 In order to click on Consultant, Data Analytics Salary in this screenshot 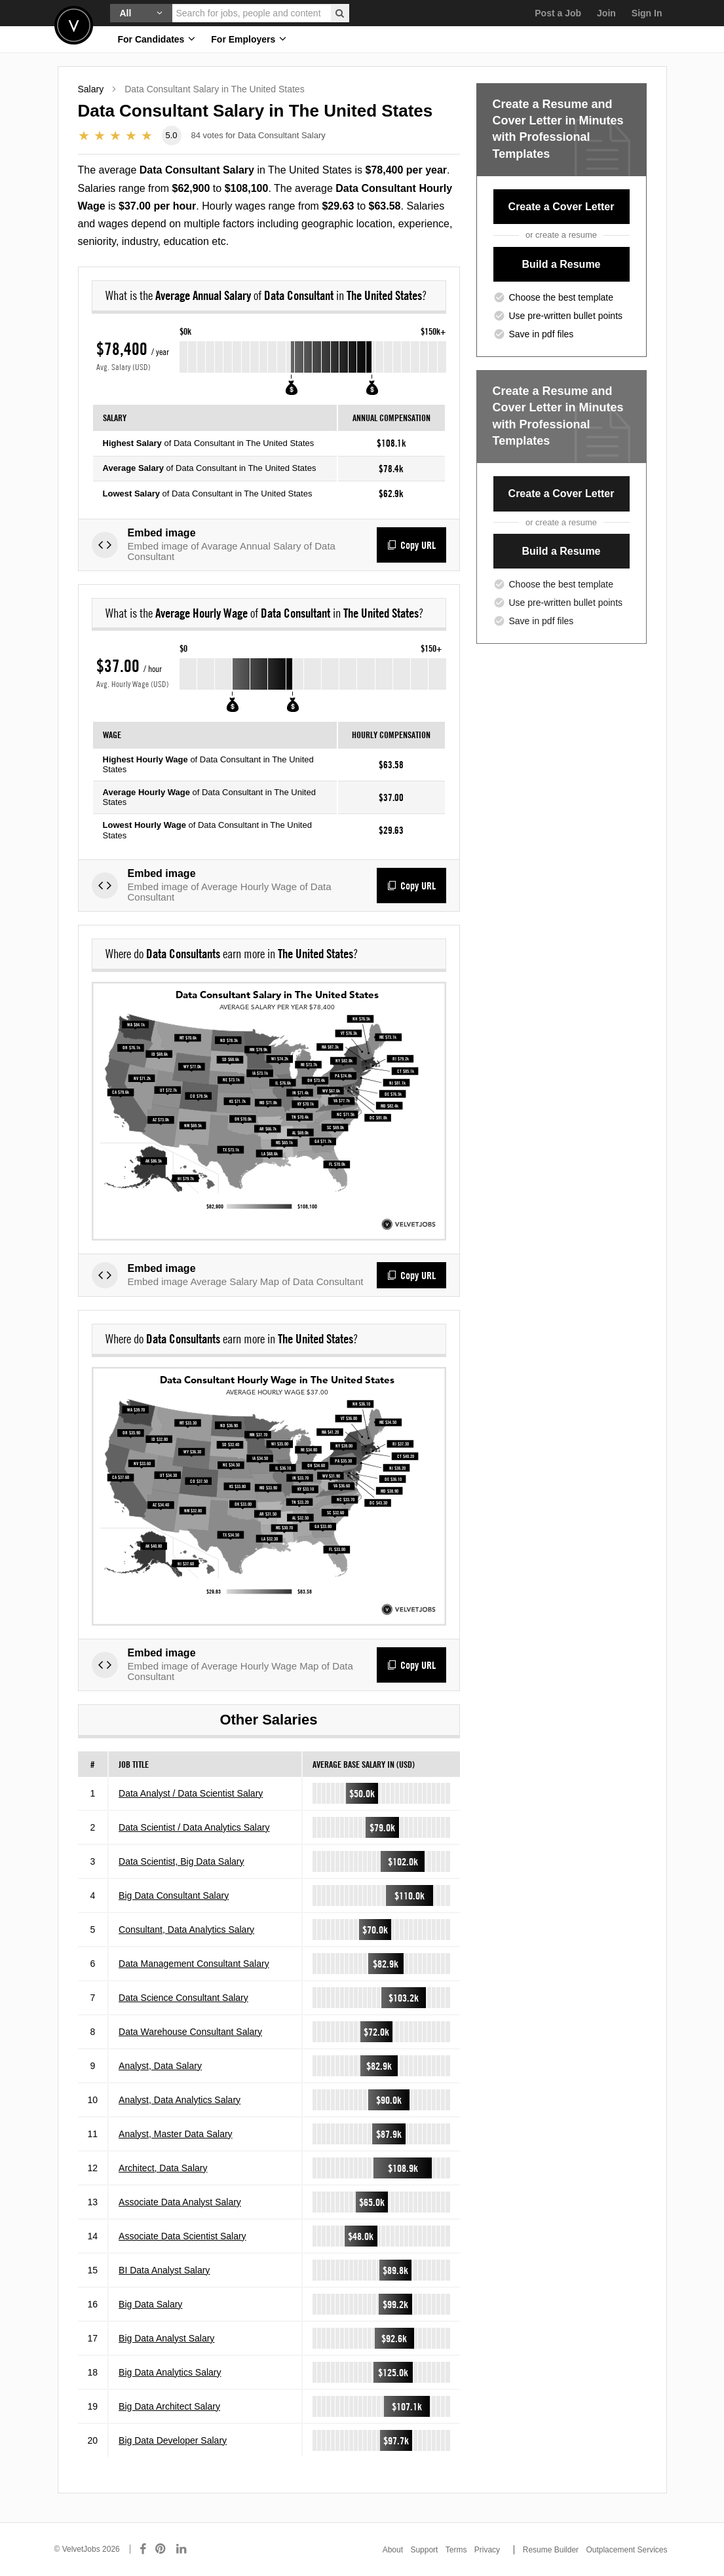, I will do `click(186, 1938)`.